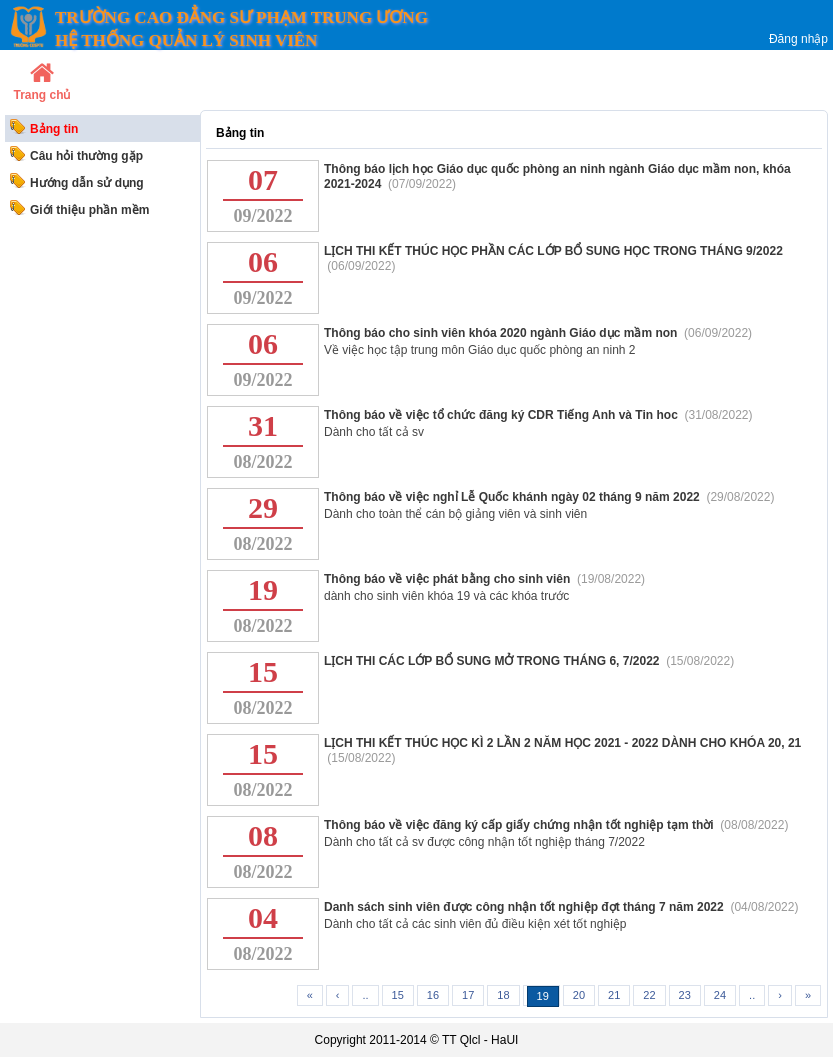 Image resolution: width=833 pixels, height=1057 pixels. Describe the element at coordinates (468, 995) in the screenshot. I see `17` at that location.